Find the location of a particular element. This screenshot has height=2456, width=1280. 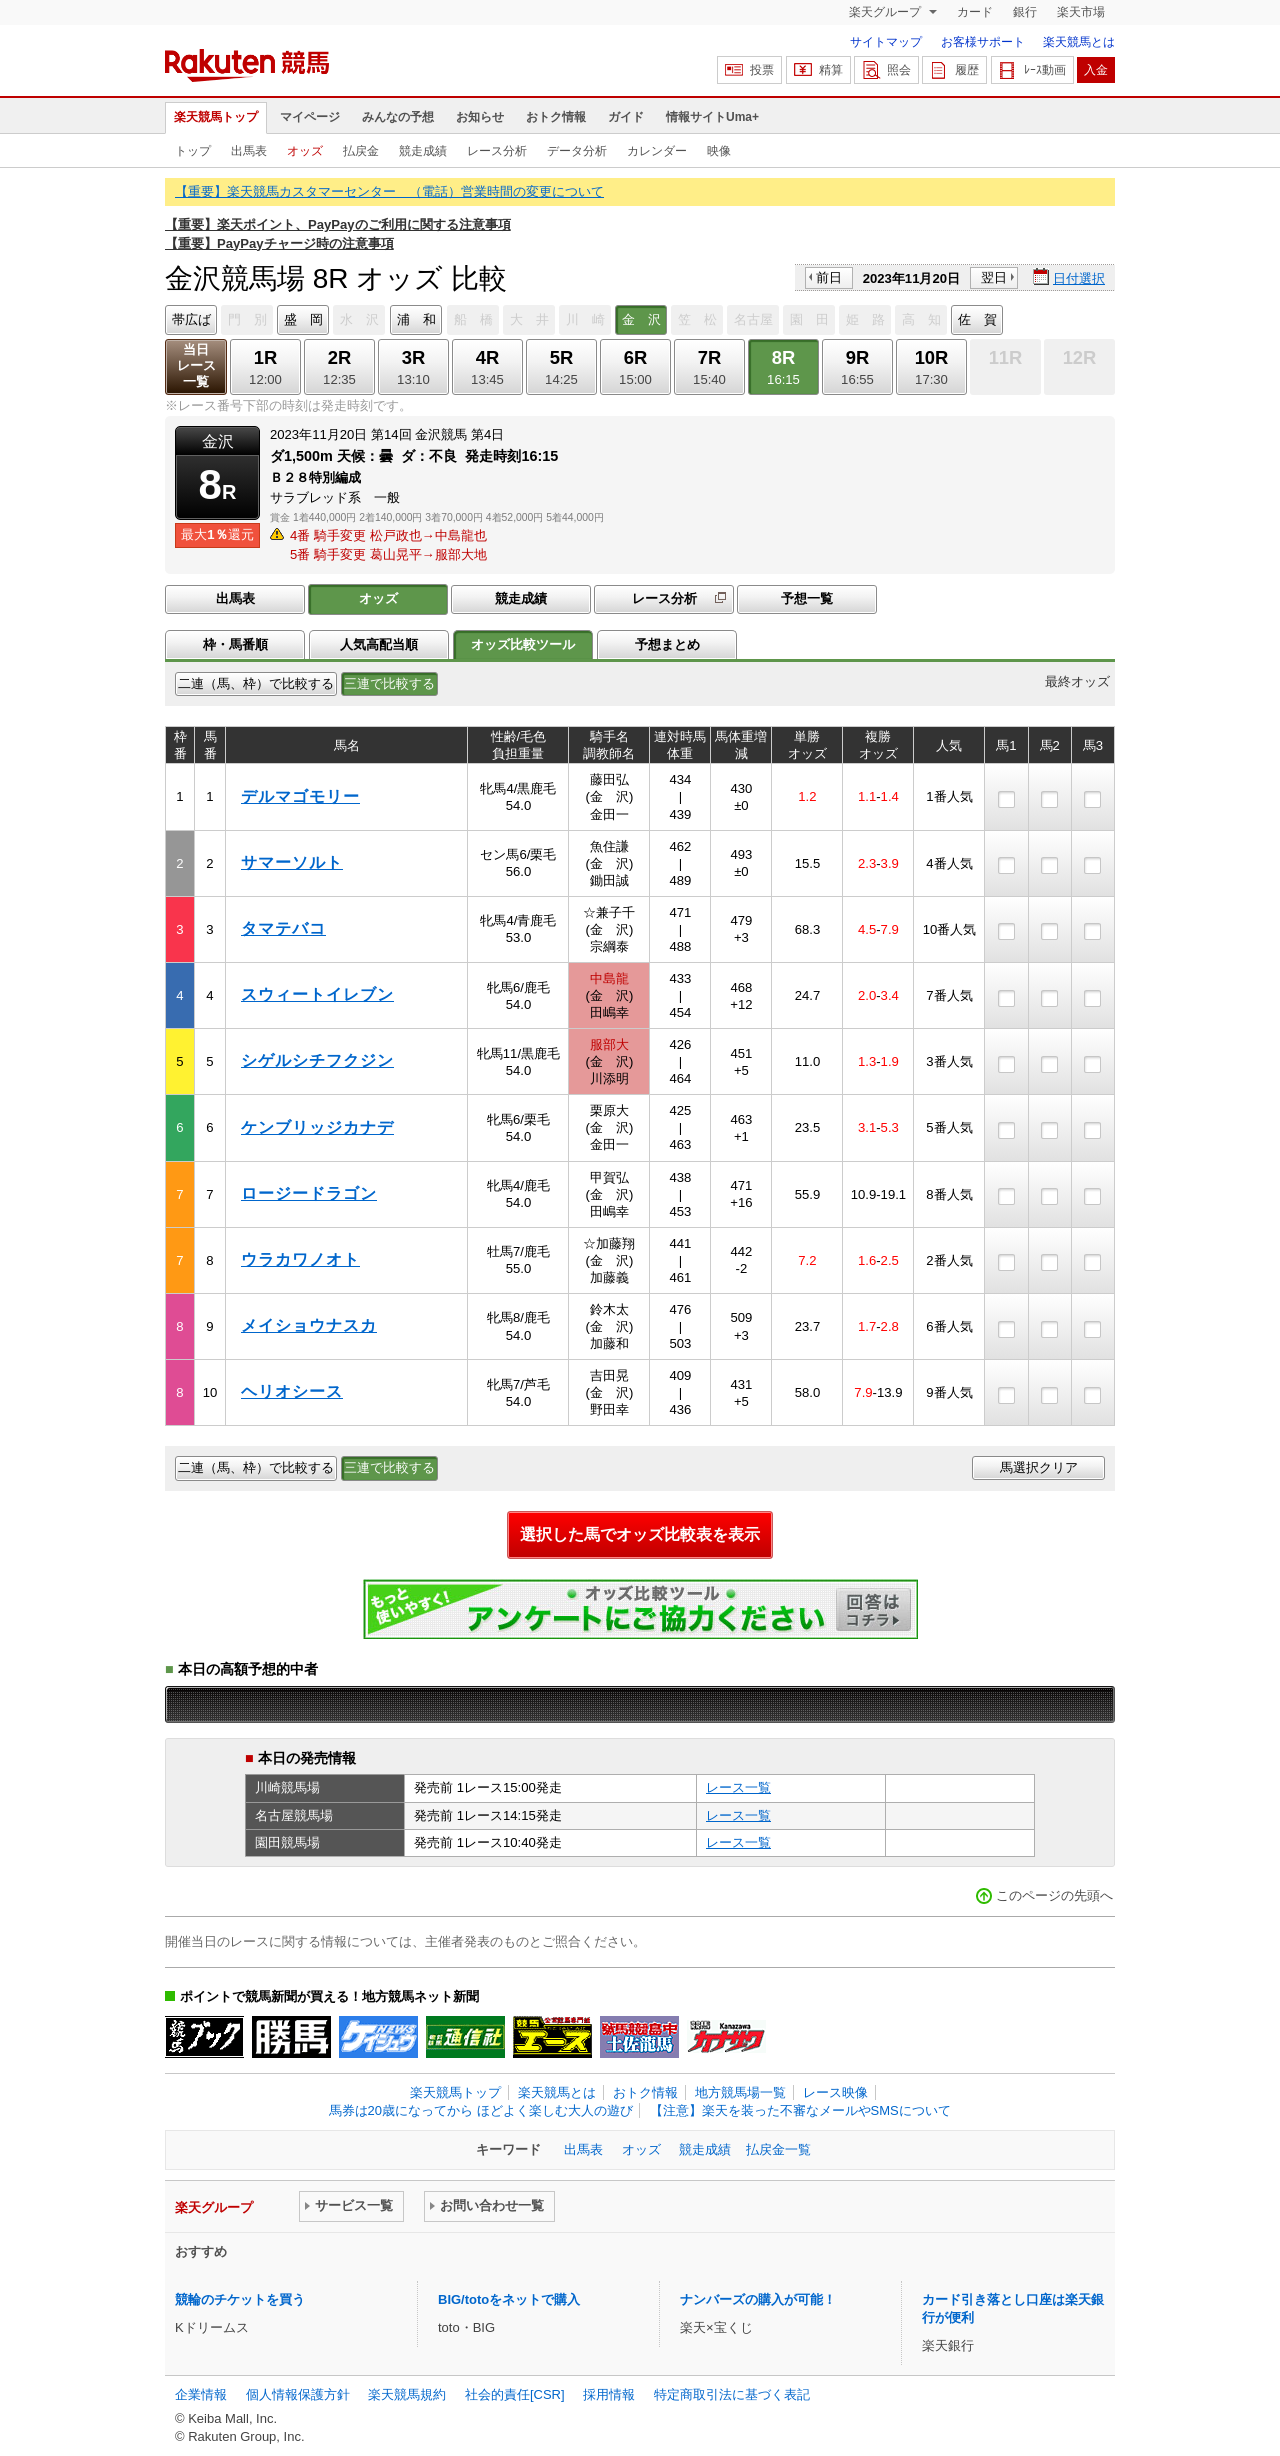

シゲルシチフクジン is located at coordinates (317, 1060).